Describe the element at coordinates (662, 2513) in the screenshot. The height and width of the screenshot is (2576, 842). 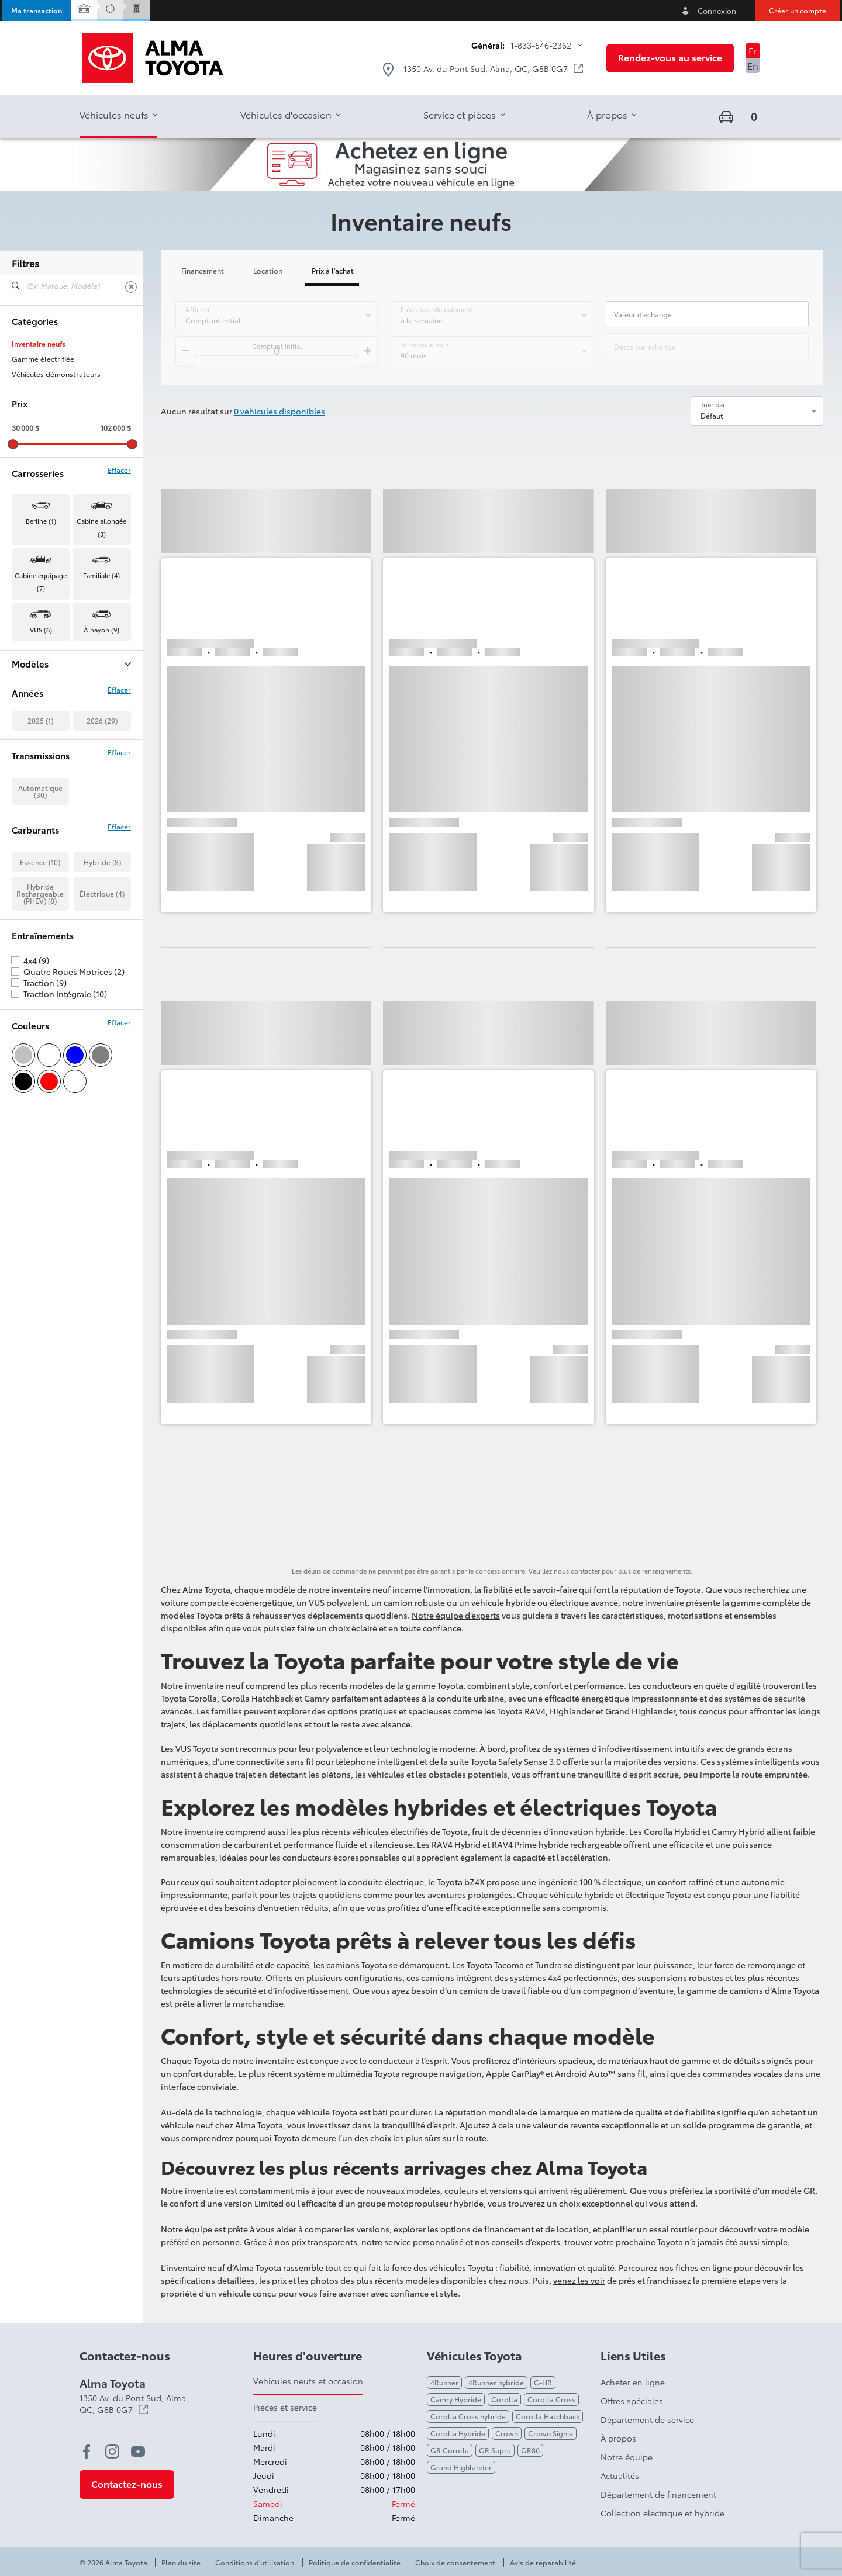
I see `Collection électrique et hybride` at that location.